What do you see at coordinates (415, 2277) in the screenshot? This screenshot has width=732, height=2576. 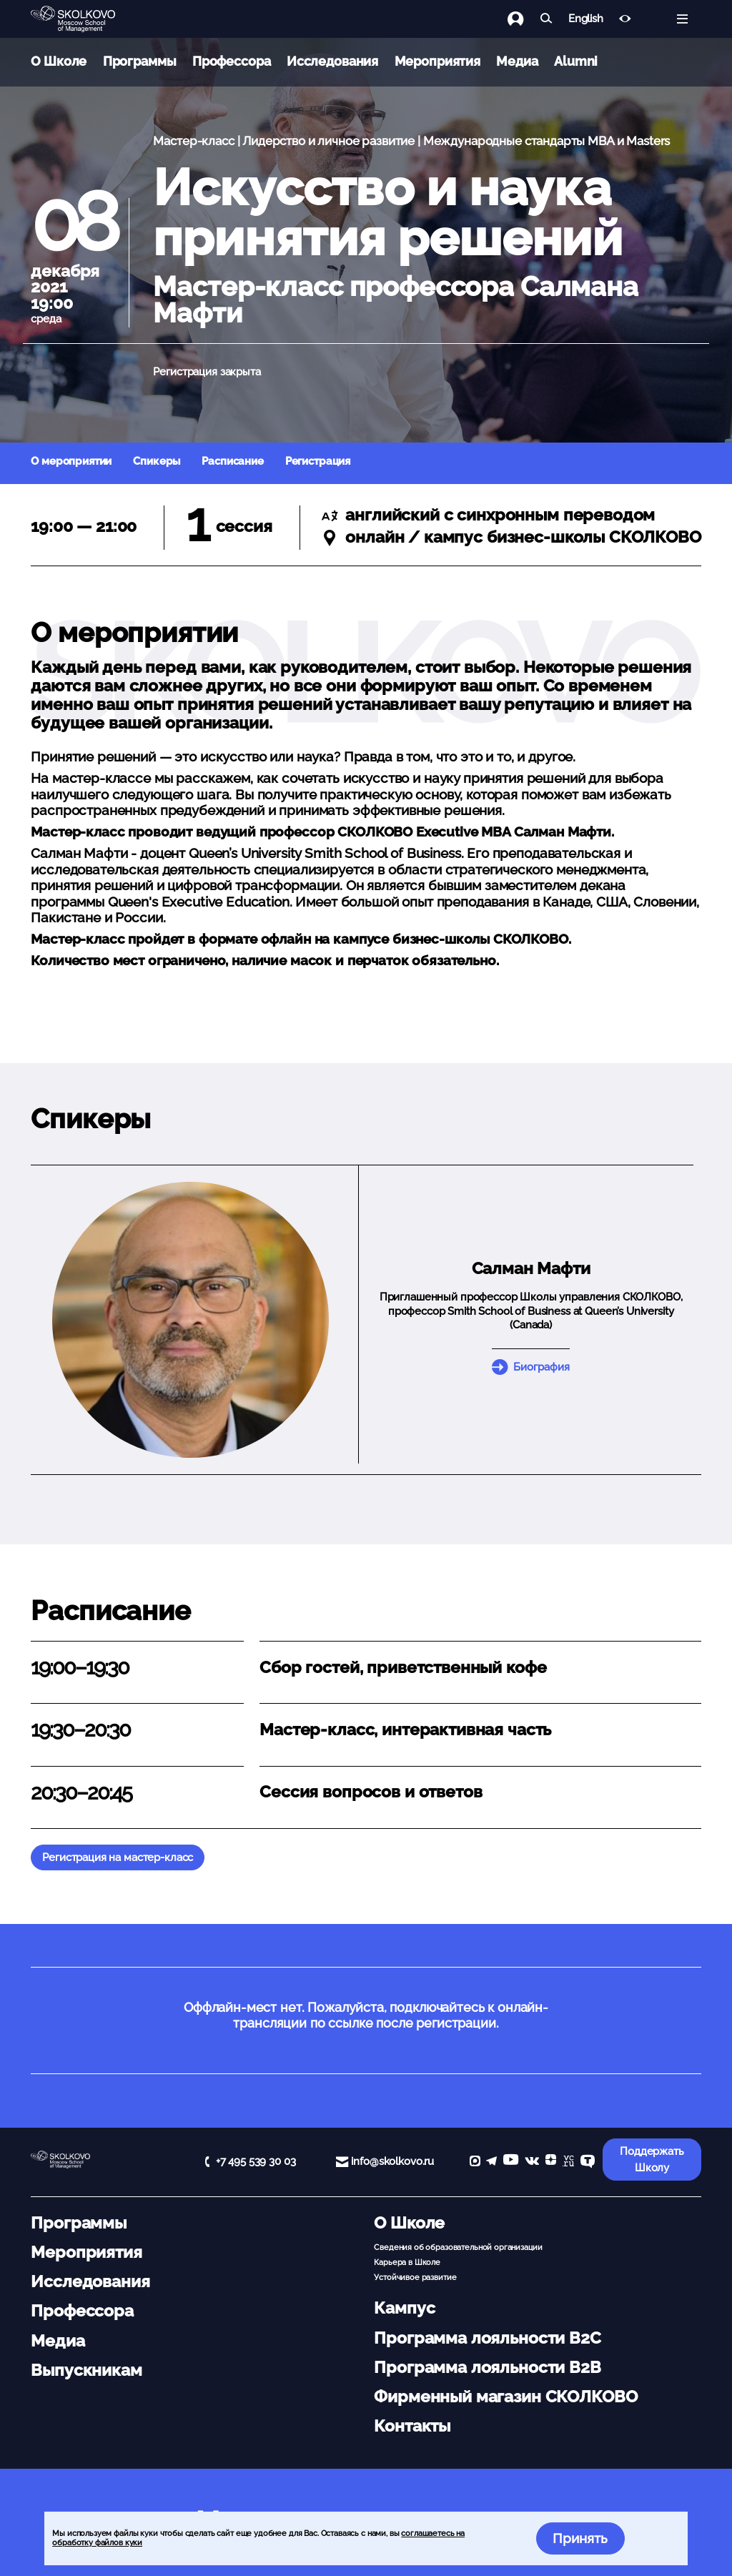 I see `Устойчивое развитие` at bounding box center [415, 2277].